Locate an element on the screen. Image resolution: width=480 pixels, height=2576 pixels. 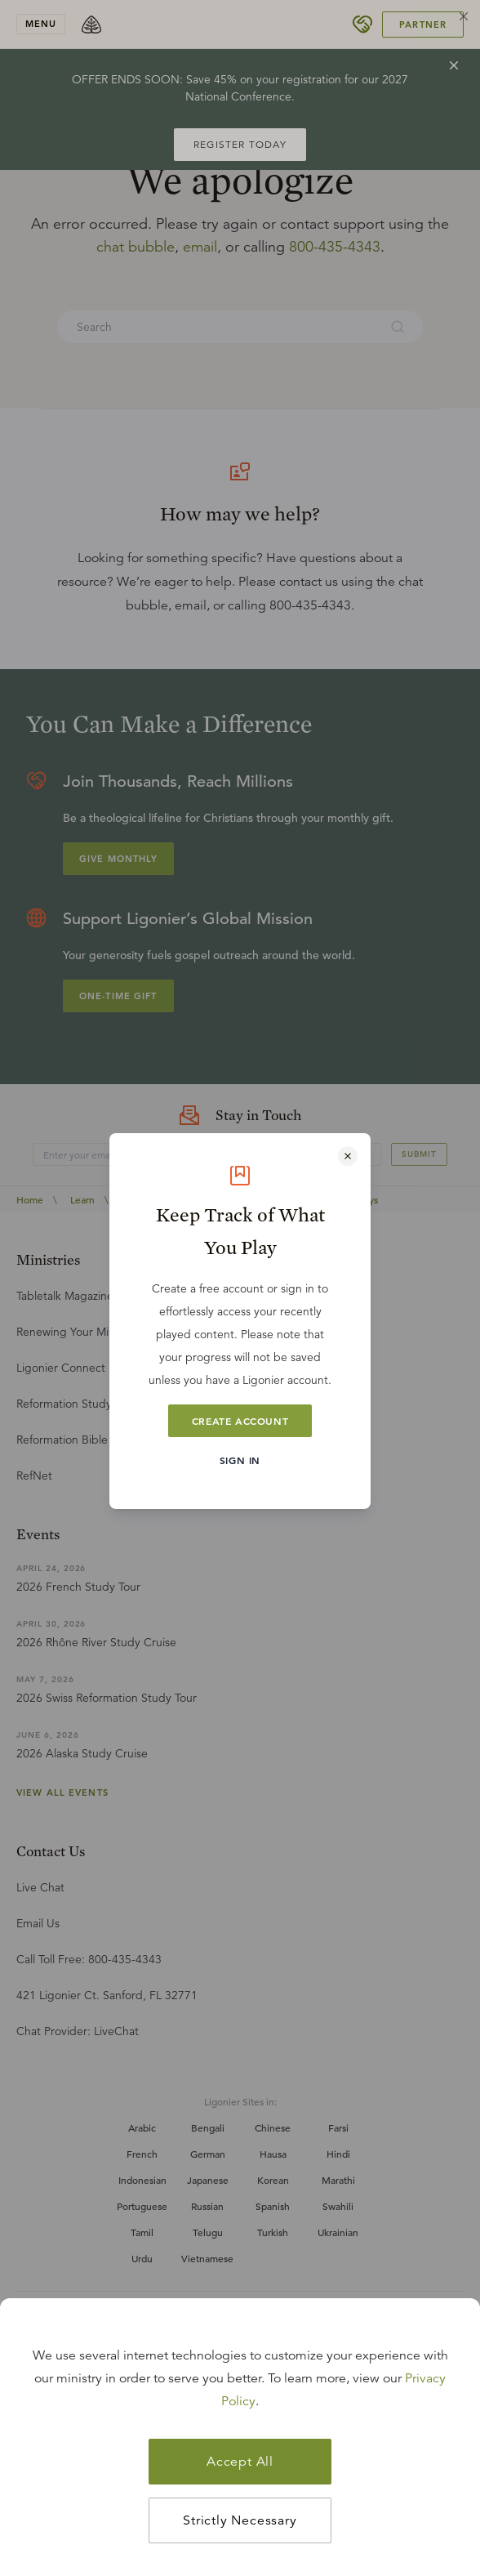
Strictly Necessary is located at coordinates (239, 2520).